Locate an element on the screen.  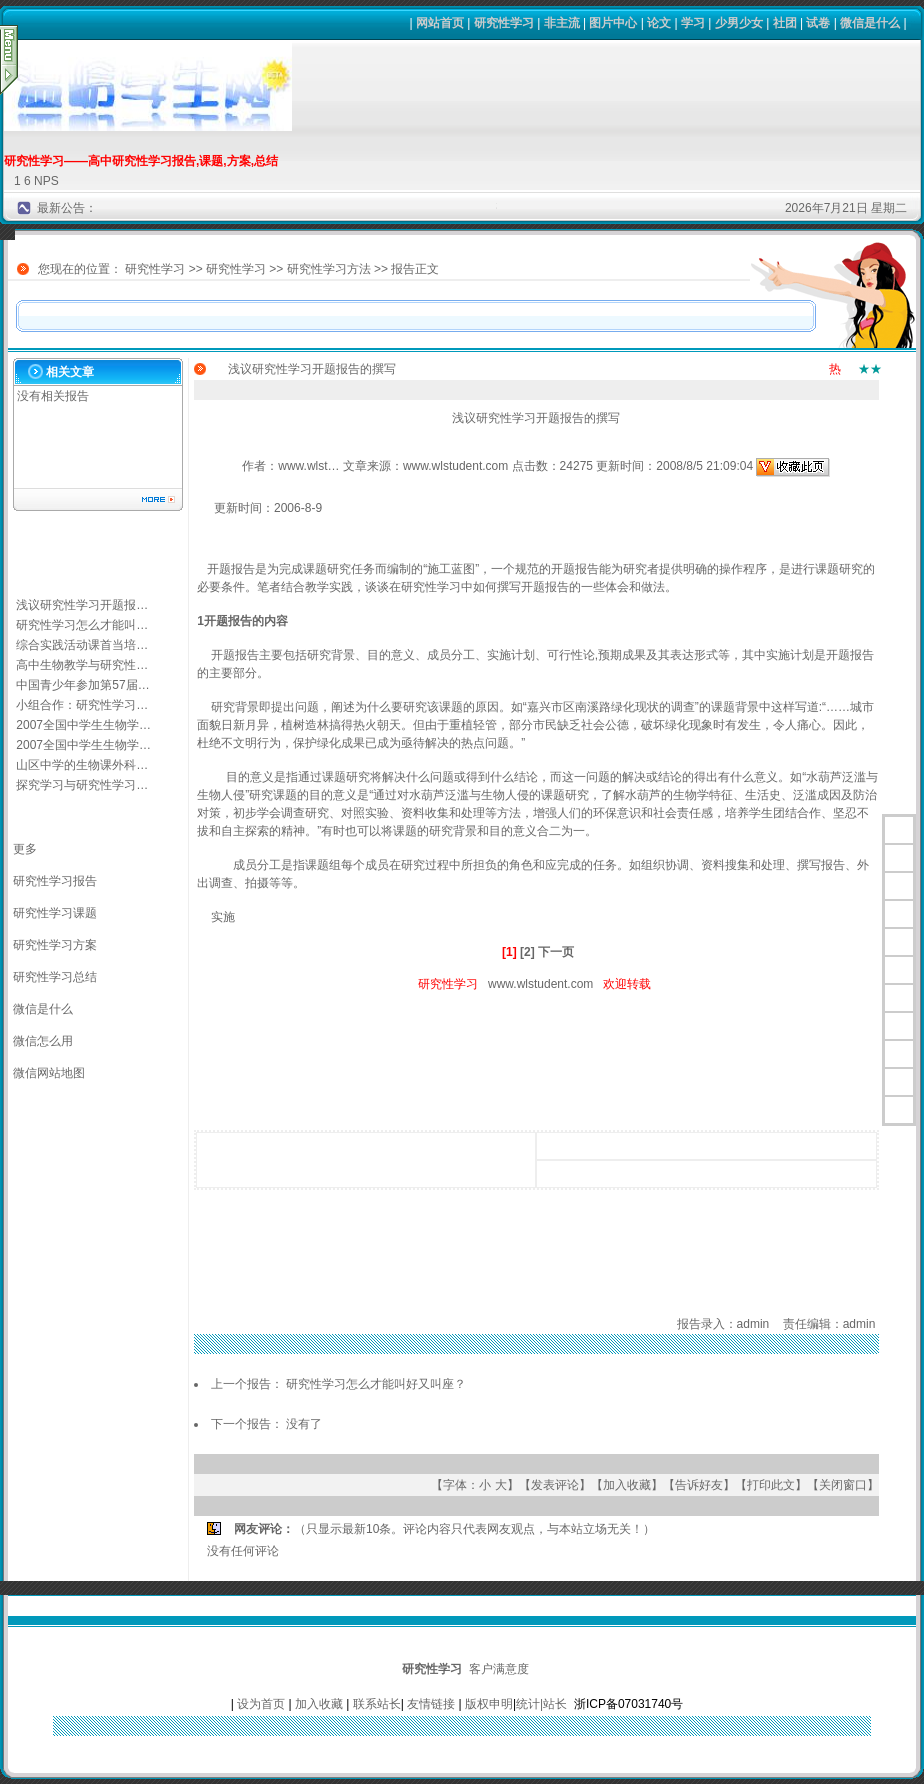
发表评论 is located at coordinates (555, 1485).